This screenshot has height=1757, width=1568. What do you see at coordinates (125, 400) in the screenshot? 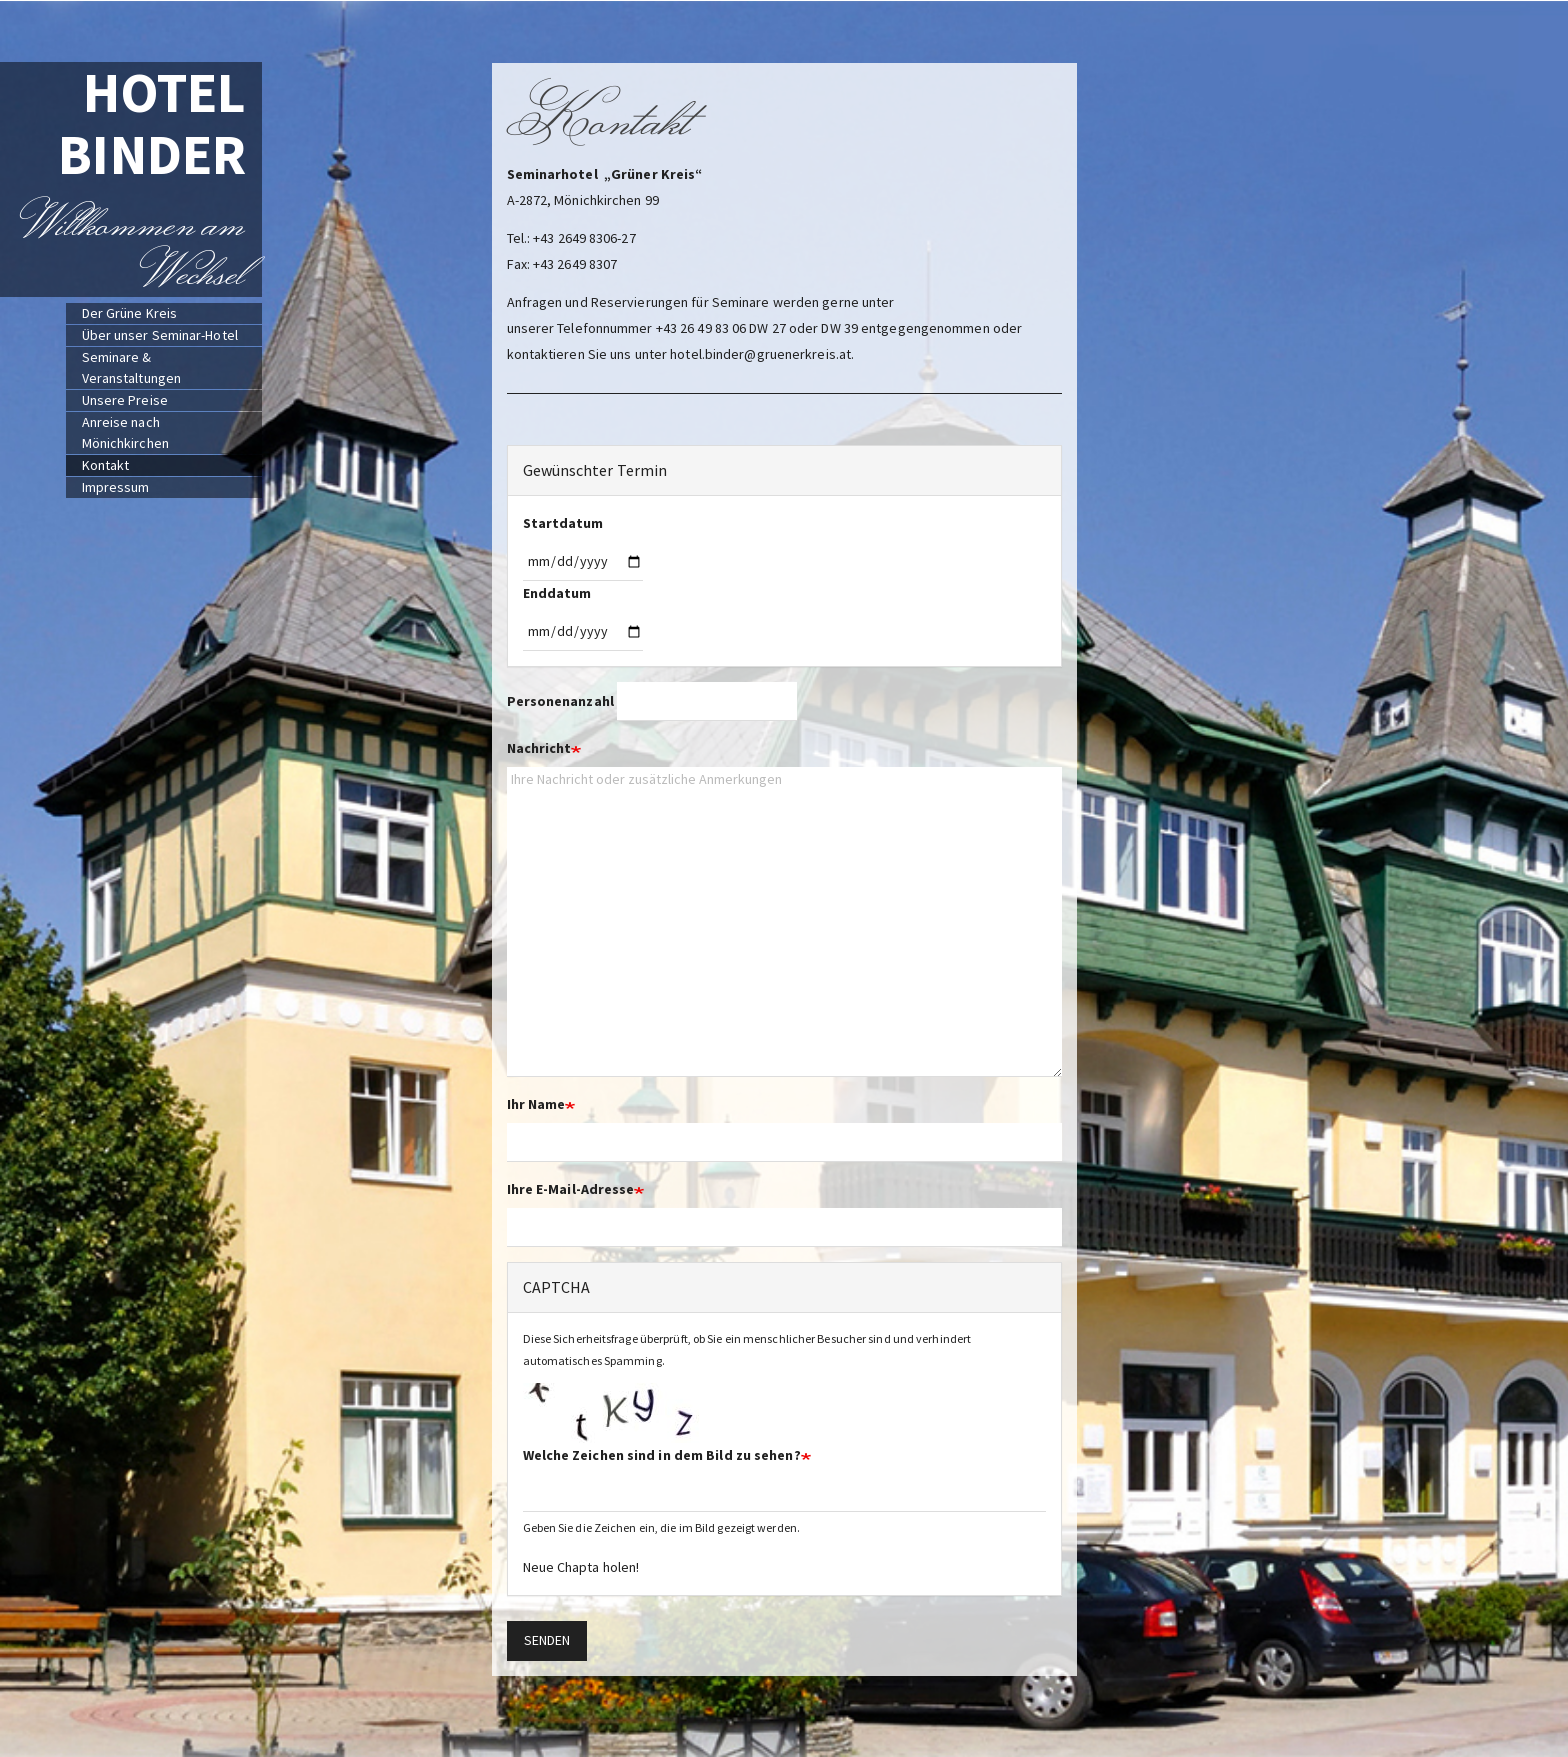
I see `Unsere Preise` at bounding box center [125, 400].